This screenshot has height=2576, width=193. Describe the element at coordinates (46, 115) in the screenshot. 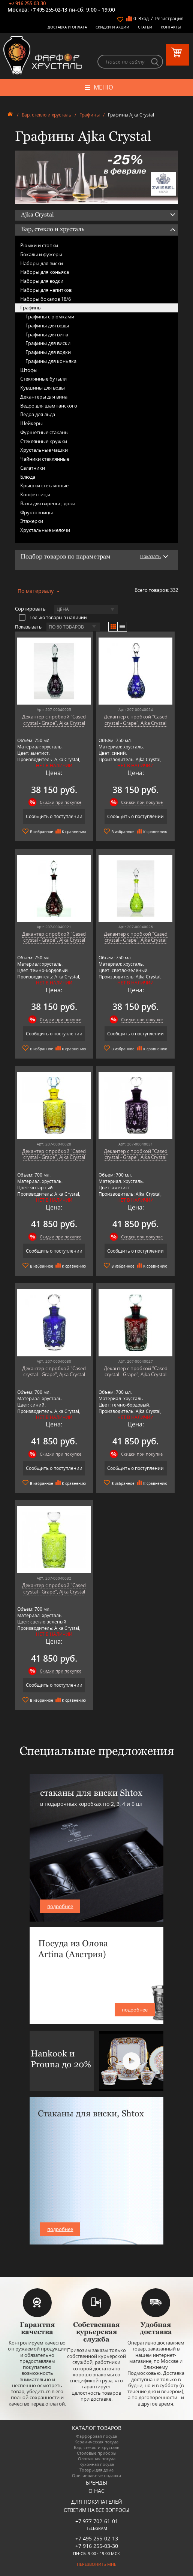

I see `Бар, стекло и хрусталь` at that location.